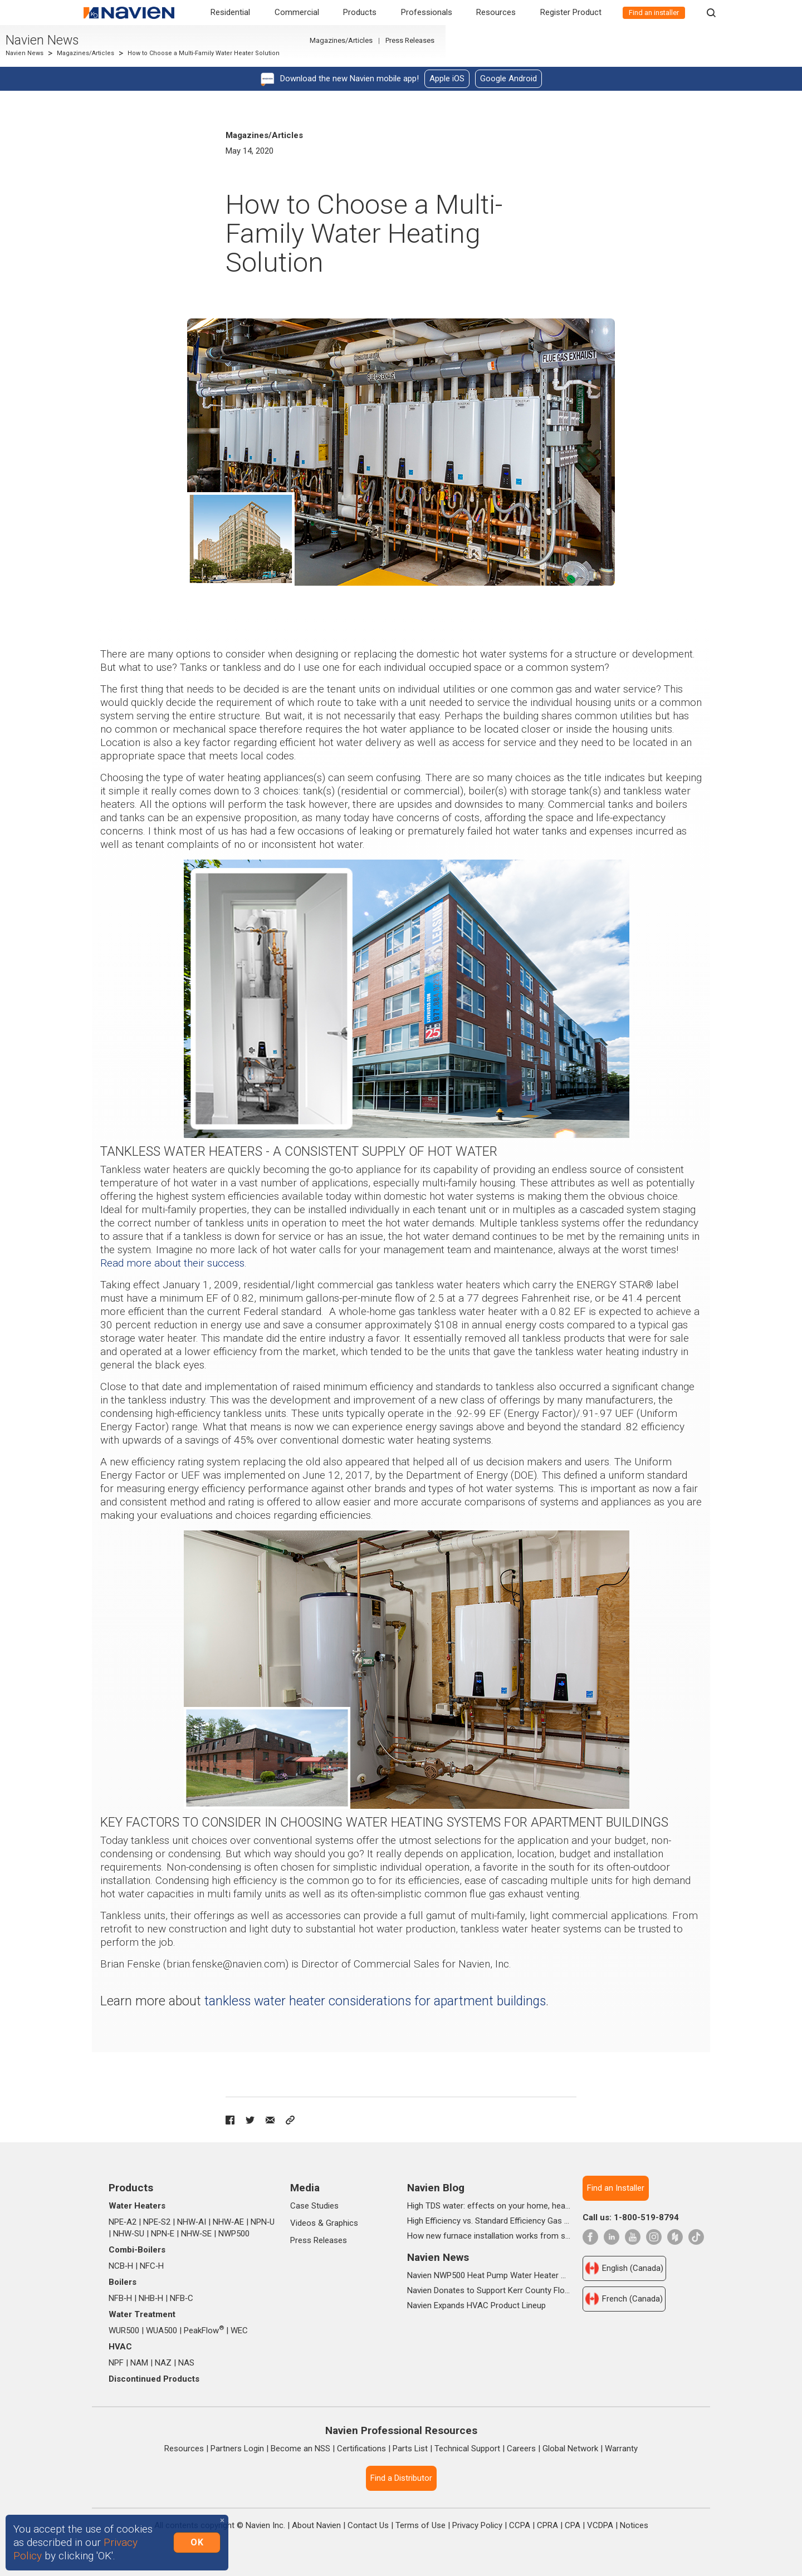  I want to click on Google Android, so click(508, 78).